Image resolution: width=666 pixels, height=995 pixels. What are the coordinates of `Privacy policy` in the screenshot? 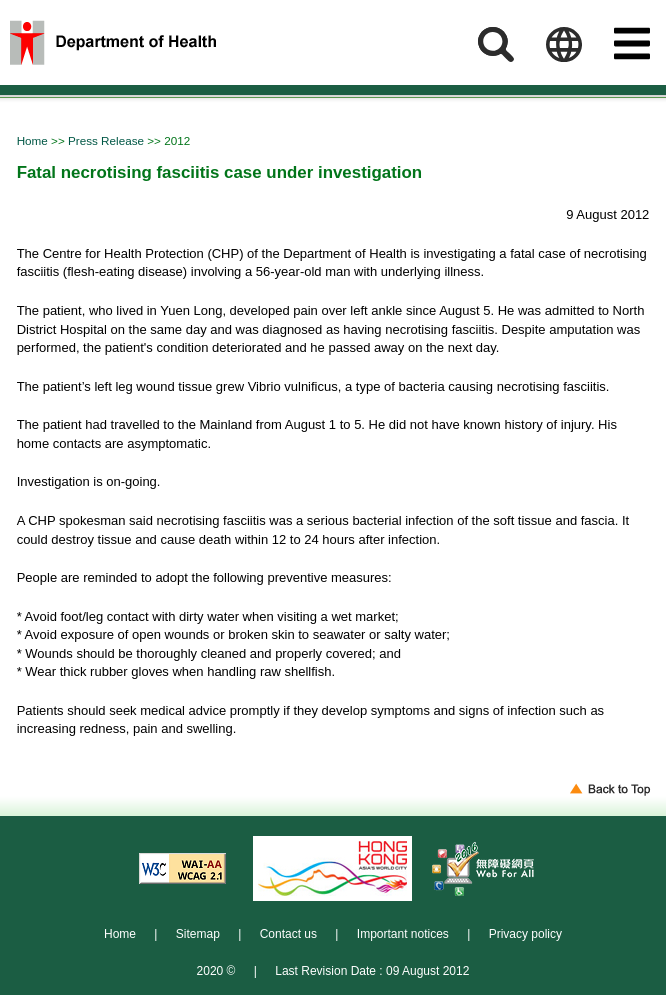 It's located at (525, 934).